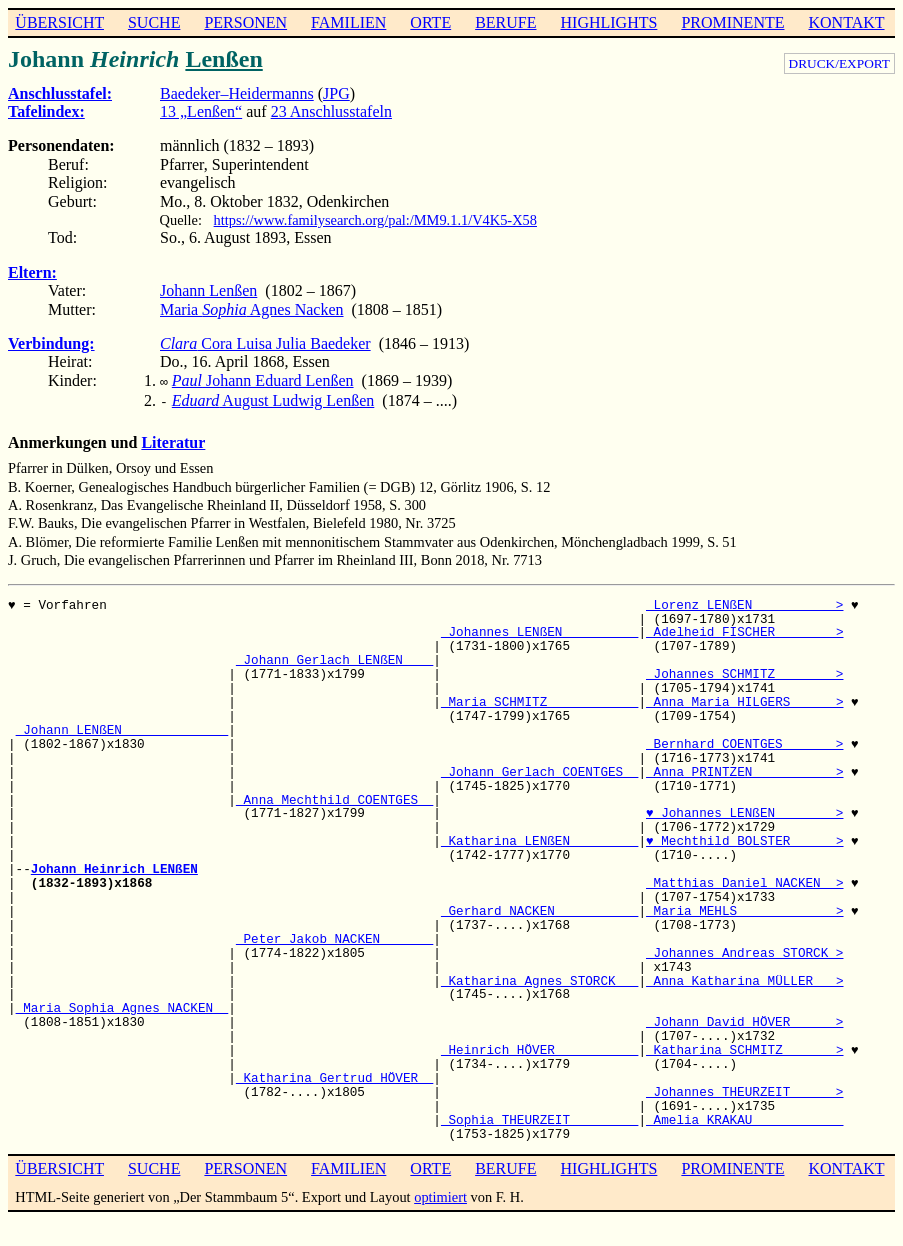 Image resolution: width=903 pixels, height=1246 pixels. I want to click on https://www.familysearch.org/pal:/MM9.1.1/V4K5-X58, so click(375, 220).